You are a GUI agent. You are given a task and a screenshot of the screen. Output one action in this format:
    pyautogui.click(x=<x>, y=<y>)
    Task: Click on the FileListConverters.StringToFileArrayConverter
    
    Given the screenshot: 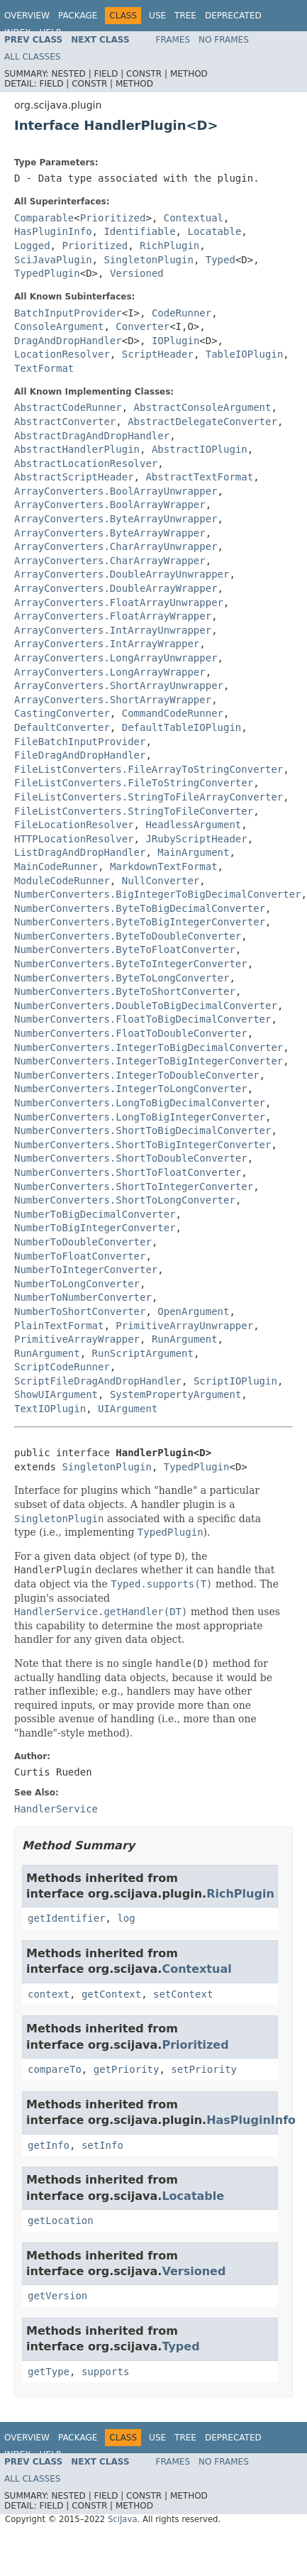 What is the action you would take?
    pyautogui.click(x=148, y=797)
    